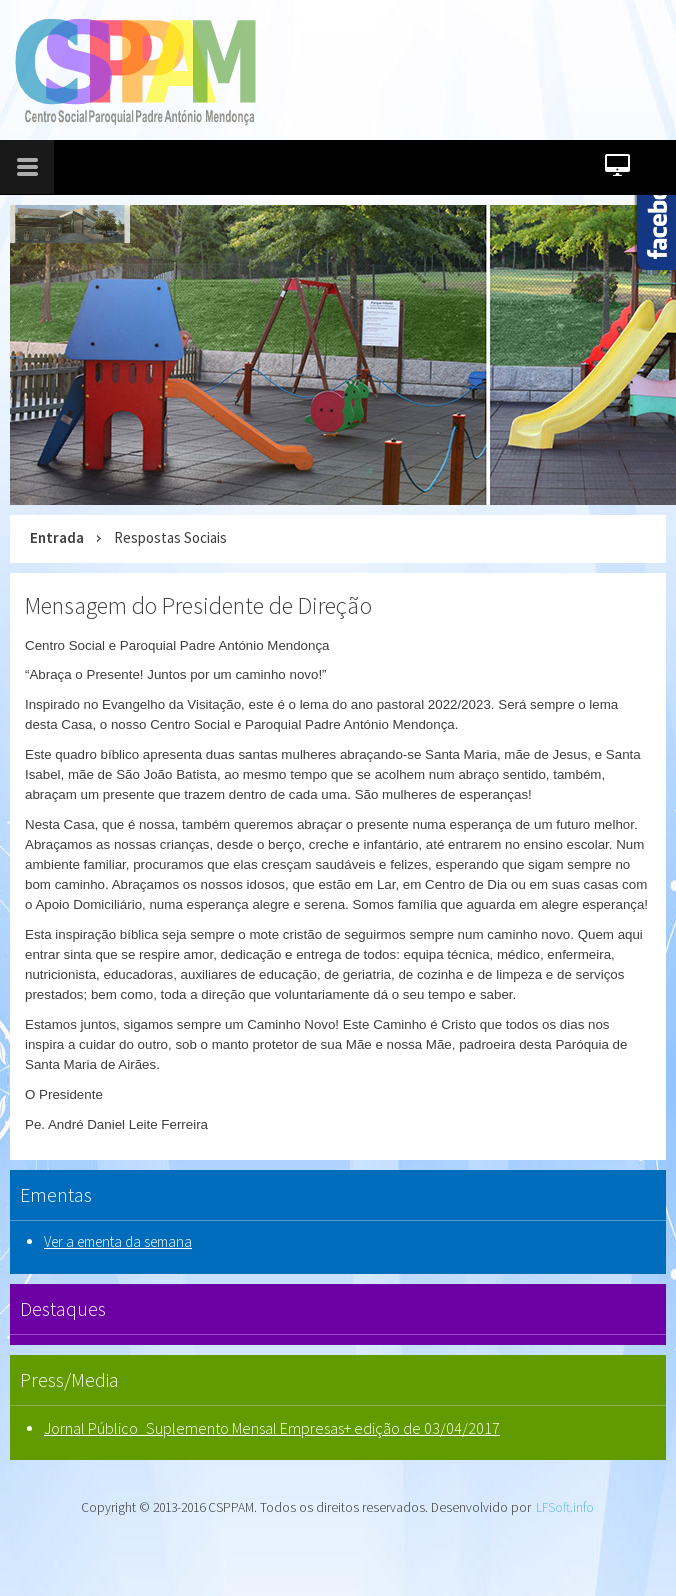 The image size is (676, 1596). I want to click on LFSoft.info, so click(565, 1507).